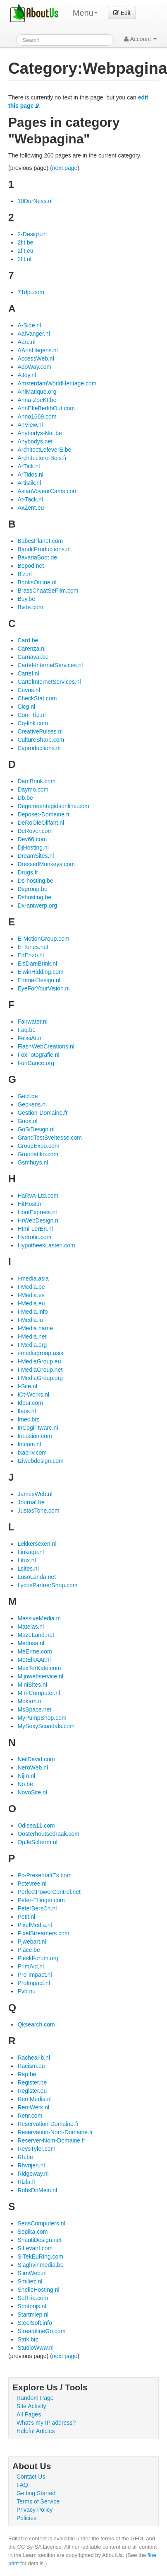  Describe the element at coordinates (32, 889) in the screenshot. I see `Dsgroup.be` at that location.